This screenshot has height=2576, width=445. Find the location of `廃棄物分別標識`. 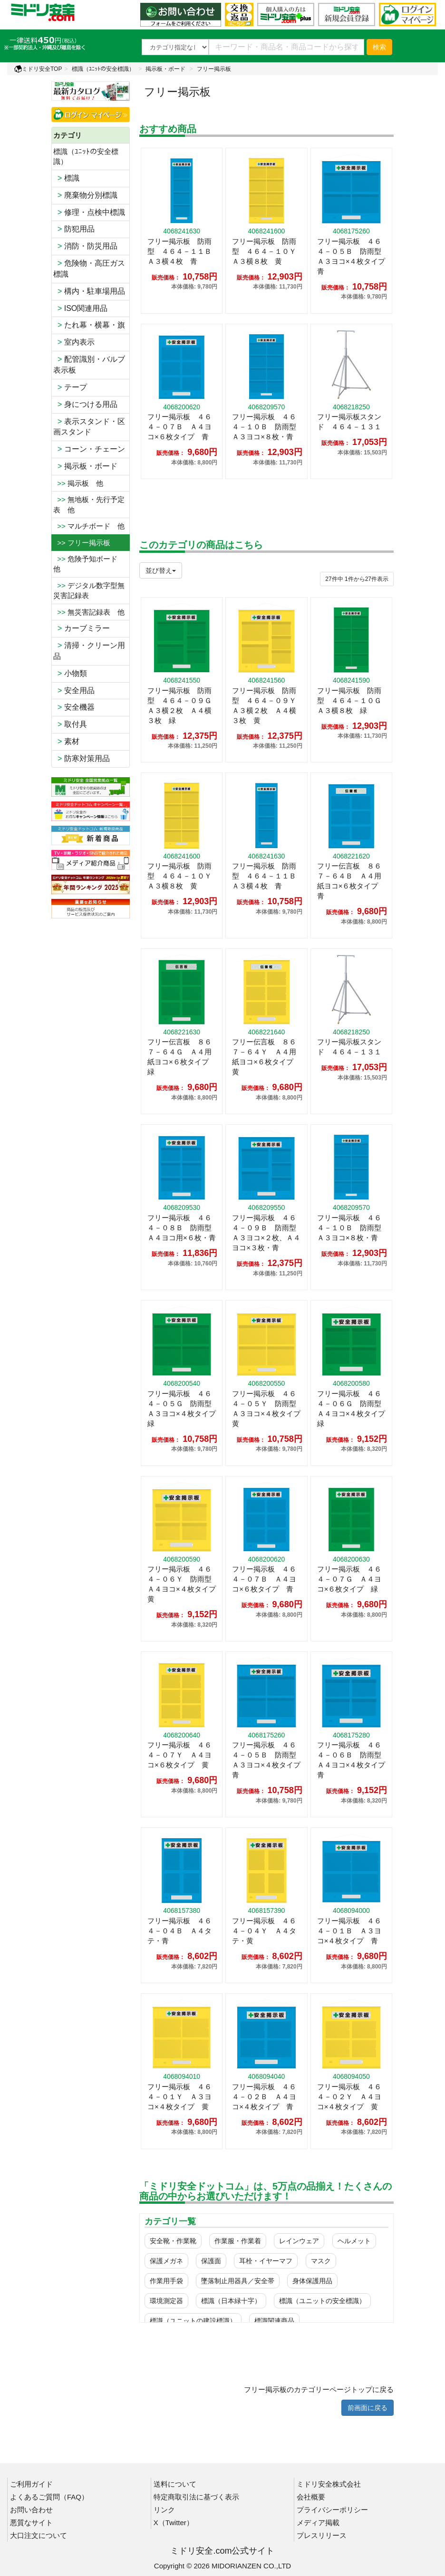

廃棄物分別標識 is located at coordinates (85, 195).